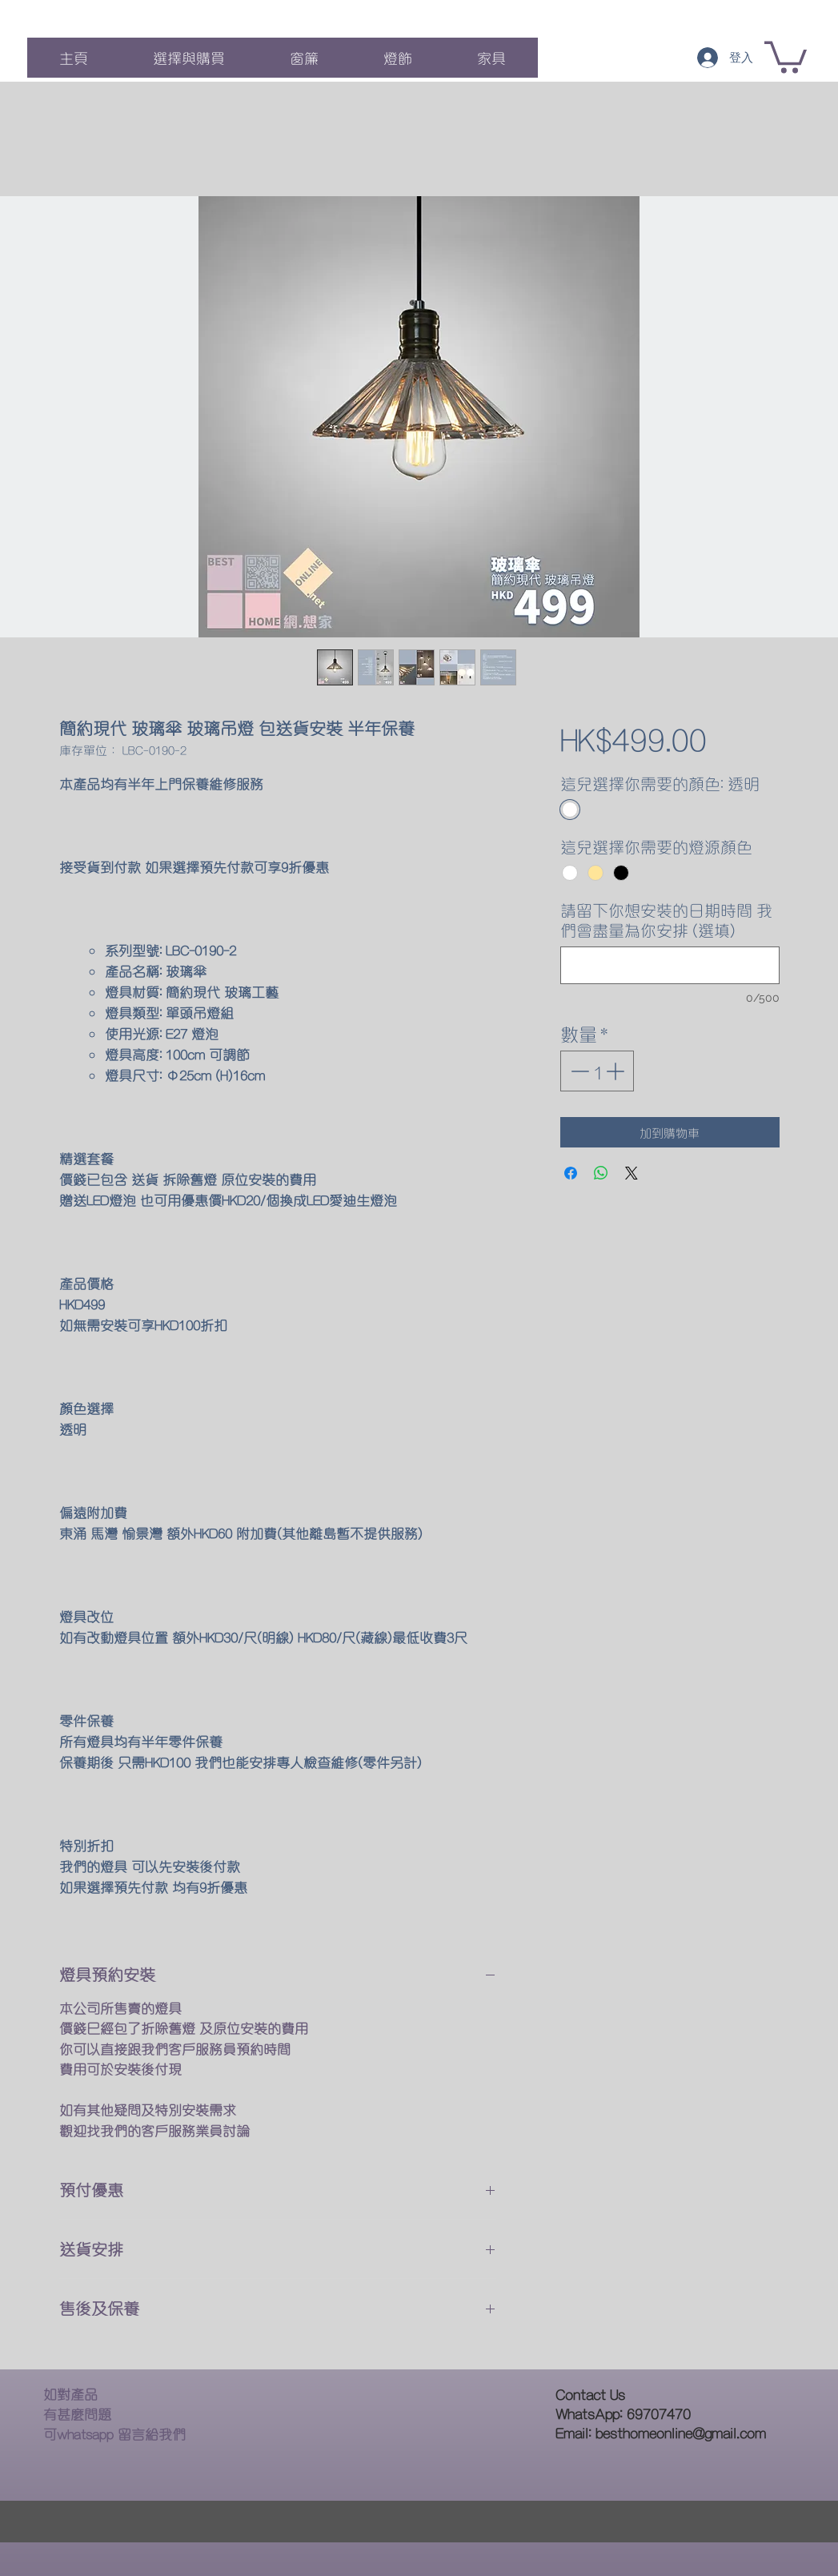 Image resolution: width=838 pixels, height=2576 pixels. I want to click on [Decrement], so click(578, 1071).